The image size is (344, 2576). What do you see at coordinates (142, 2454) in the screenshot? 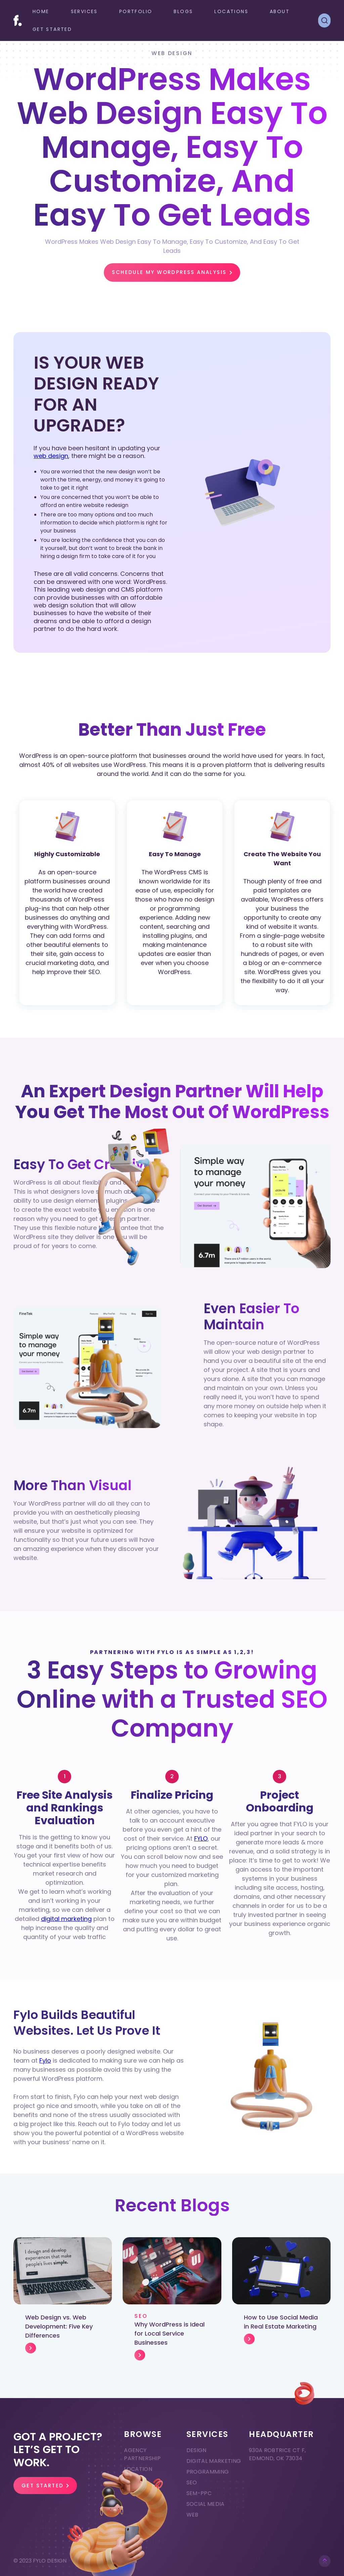
I see `Agency Partnership` at bounding box center [142, 2454].